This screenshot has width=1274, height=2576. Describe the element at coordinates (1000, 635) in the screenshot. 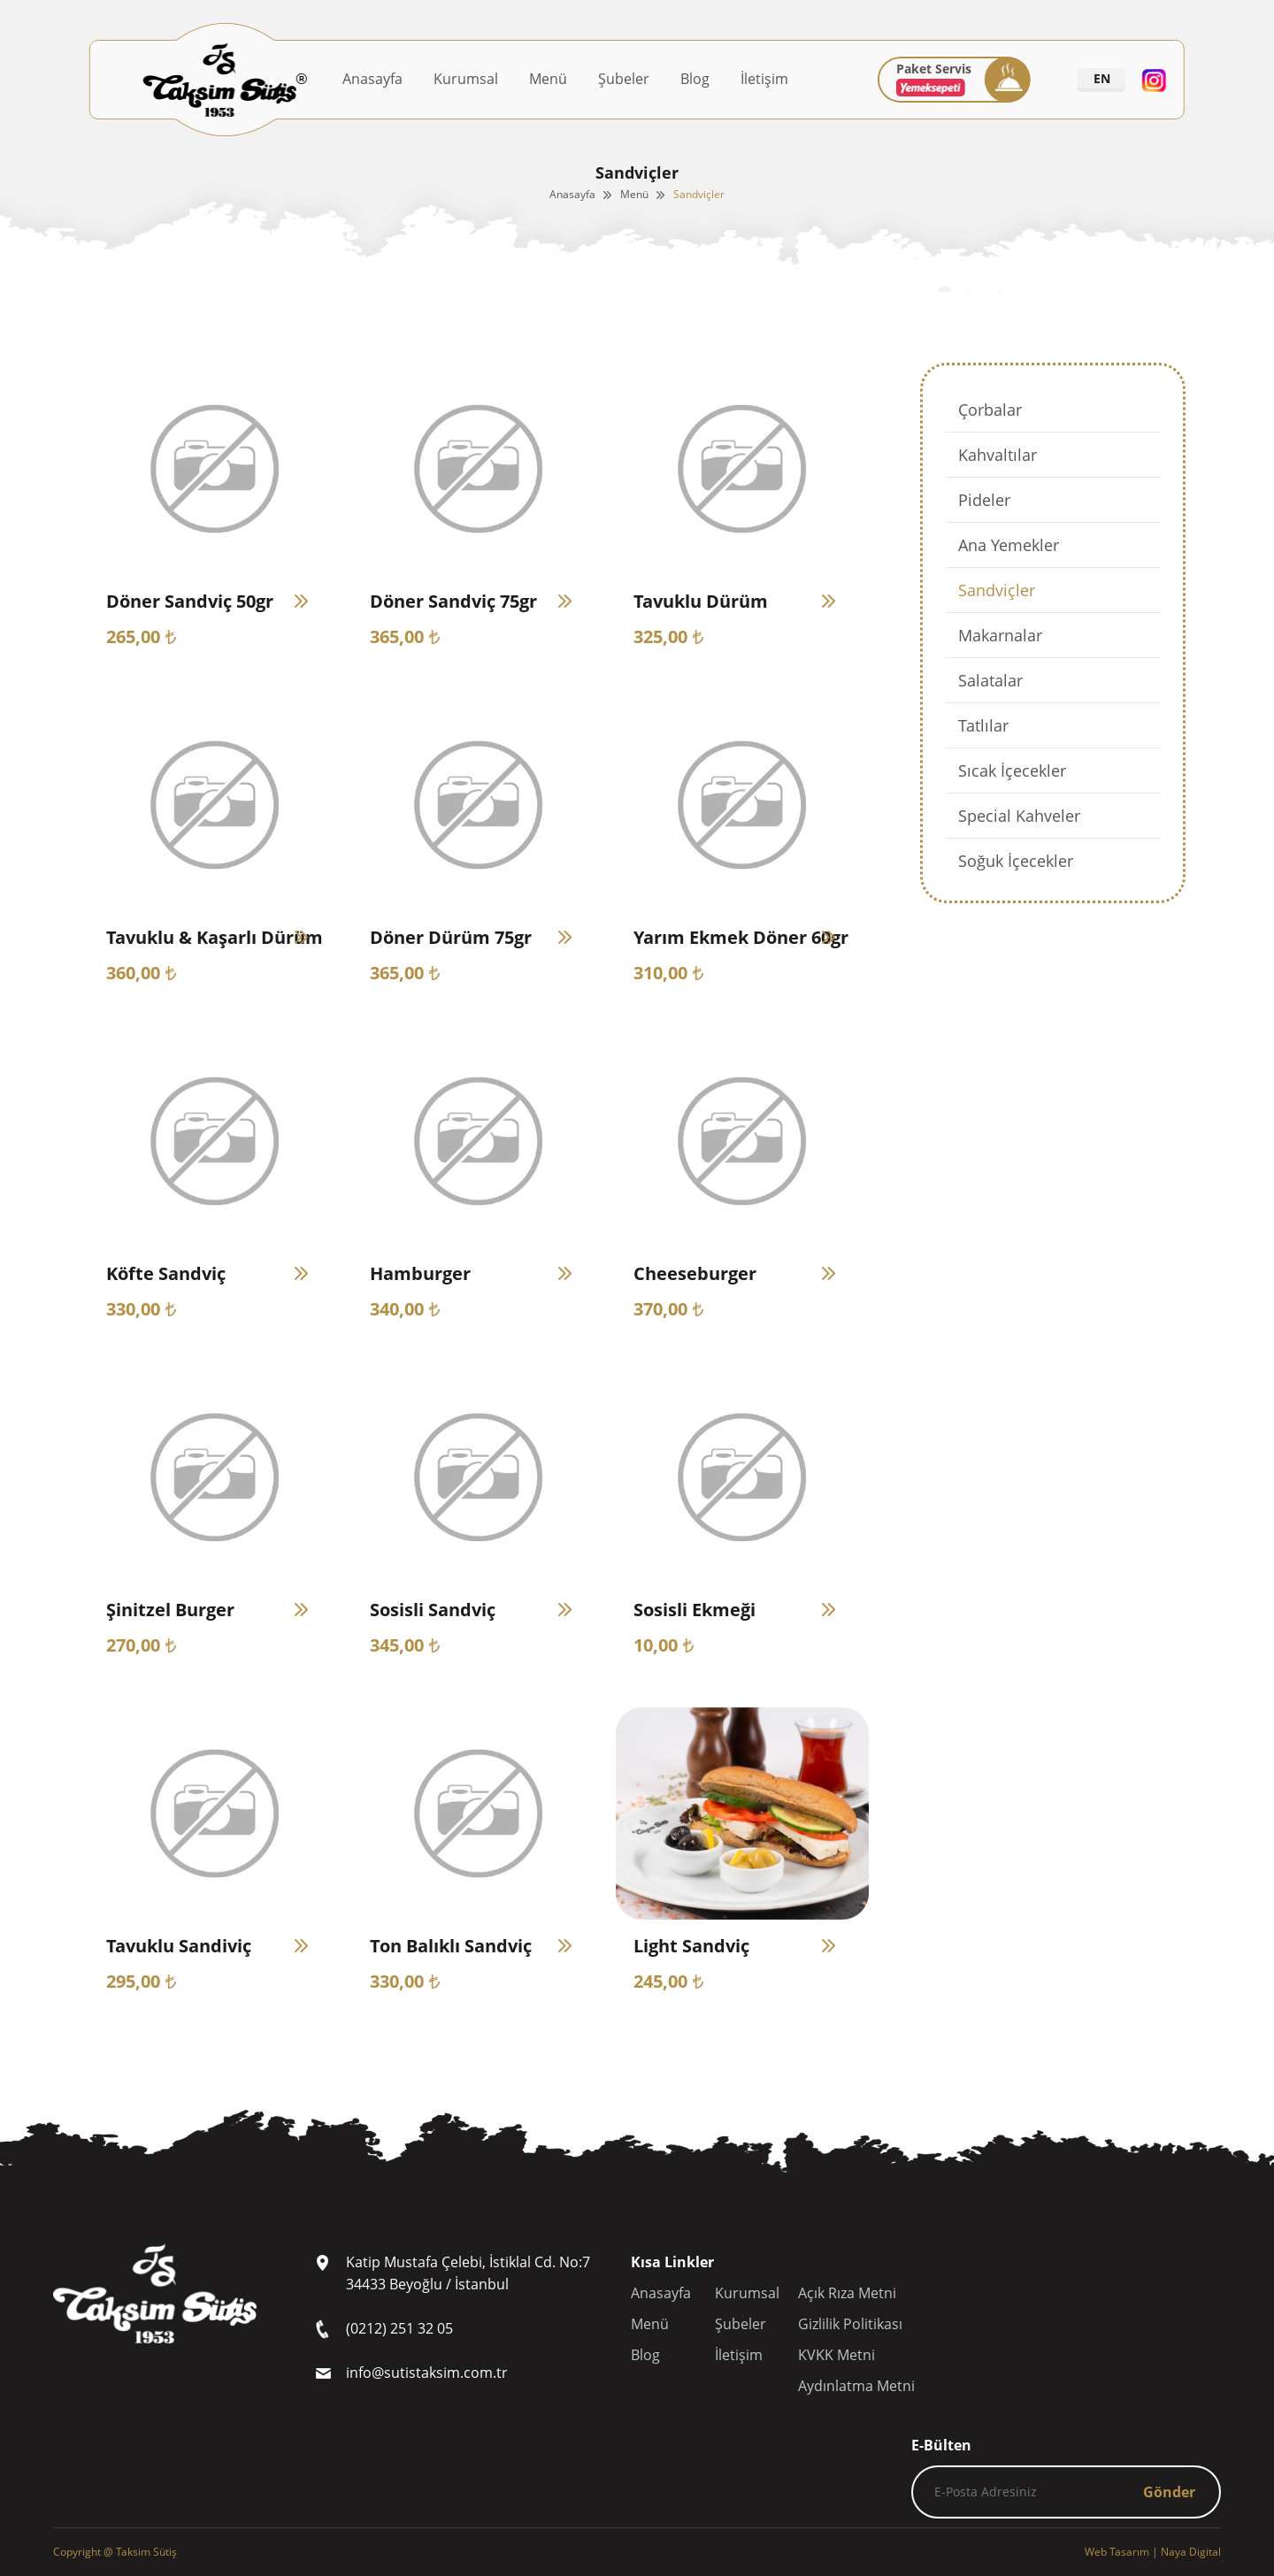

I see `Makarnalar` at that location.